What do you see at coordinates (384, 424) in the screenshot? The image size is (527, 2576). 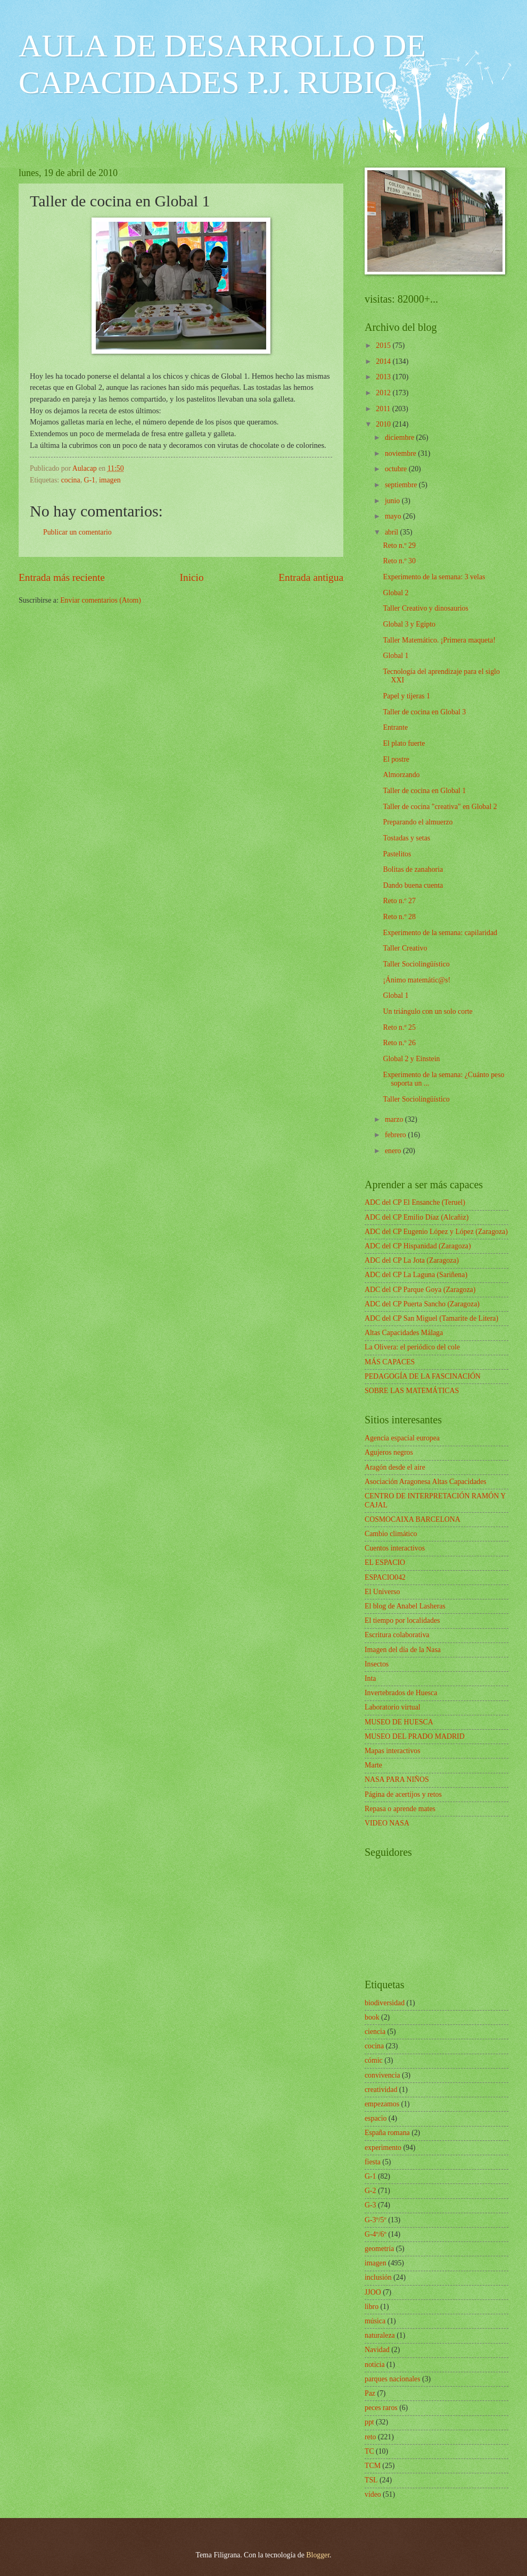 I see `2010` at bounding box center [384, 424].